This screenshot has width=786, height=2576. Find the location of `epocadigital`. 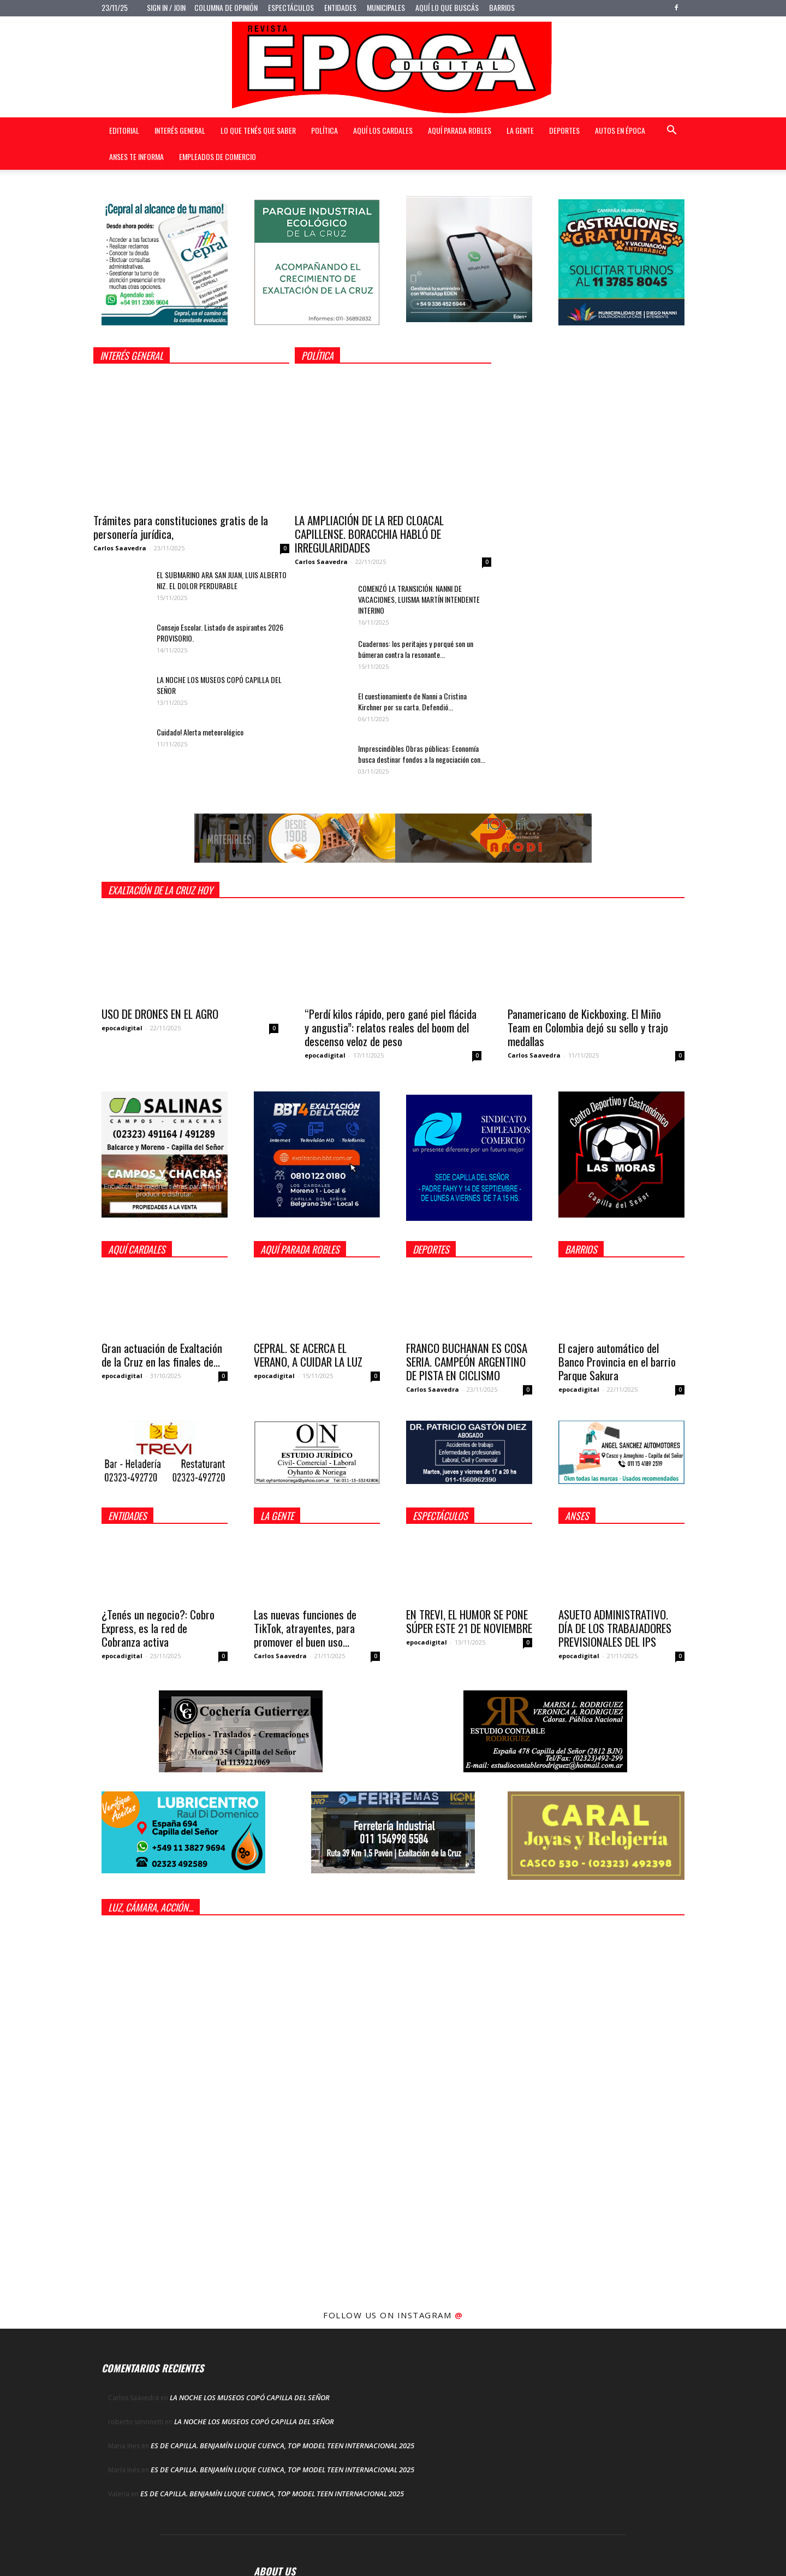

epocadigital is located at coordinates (122, 1028).